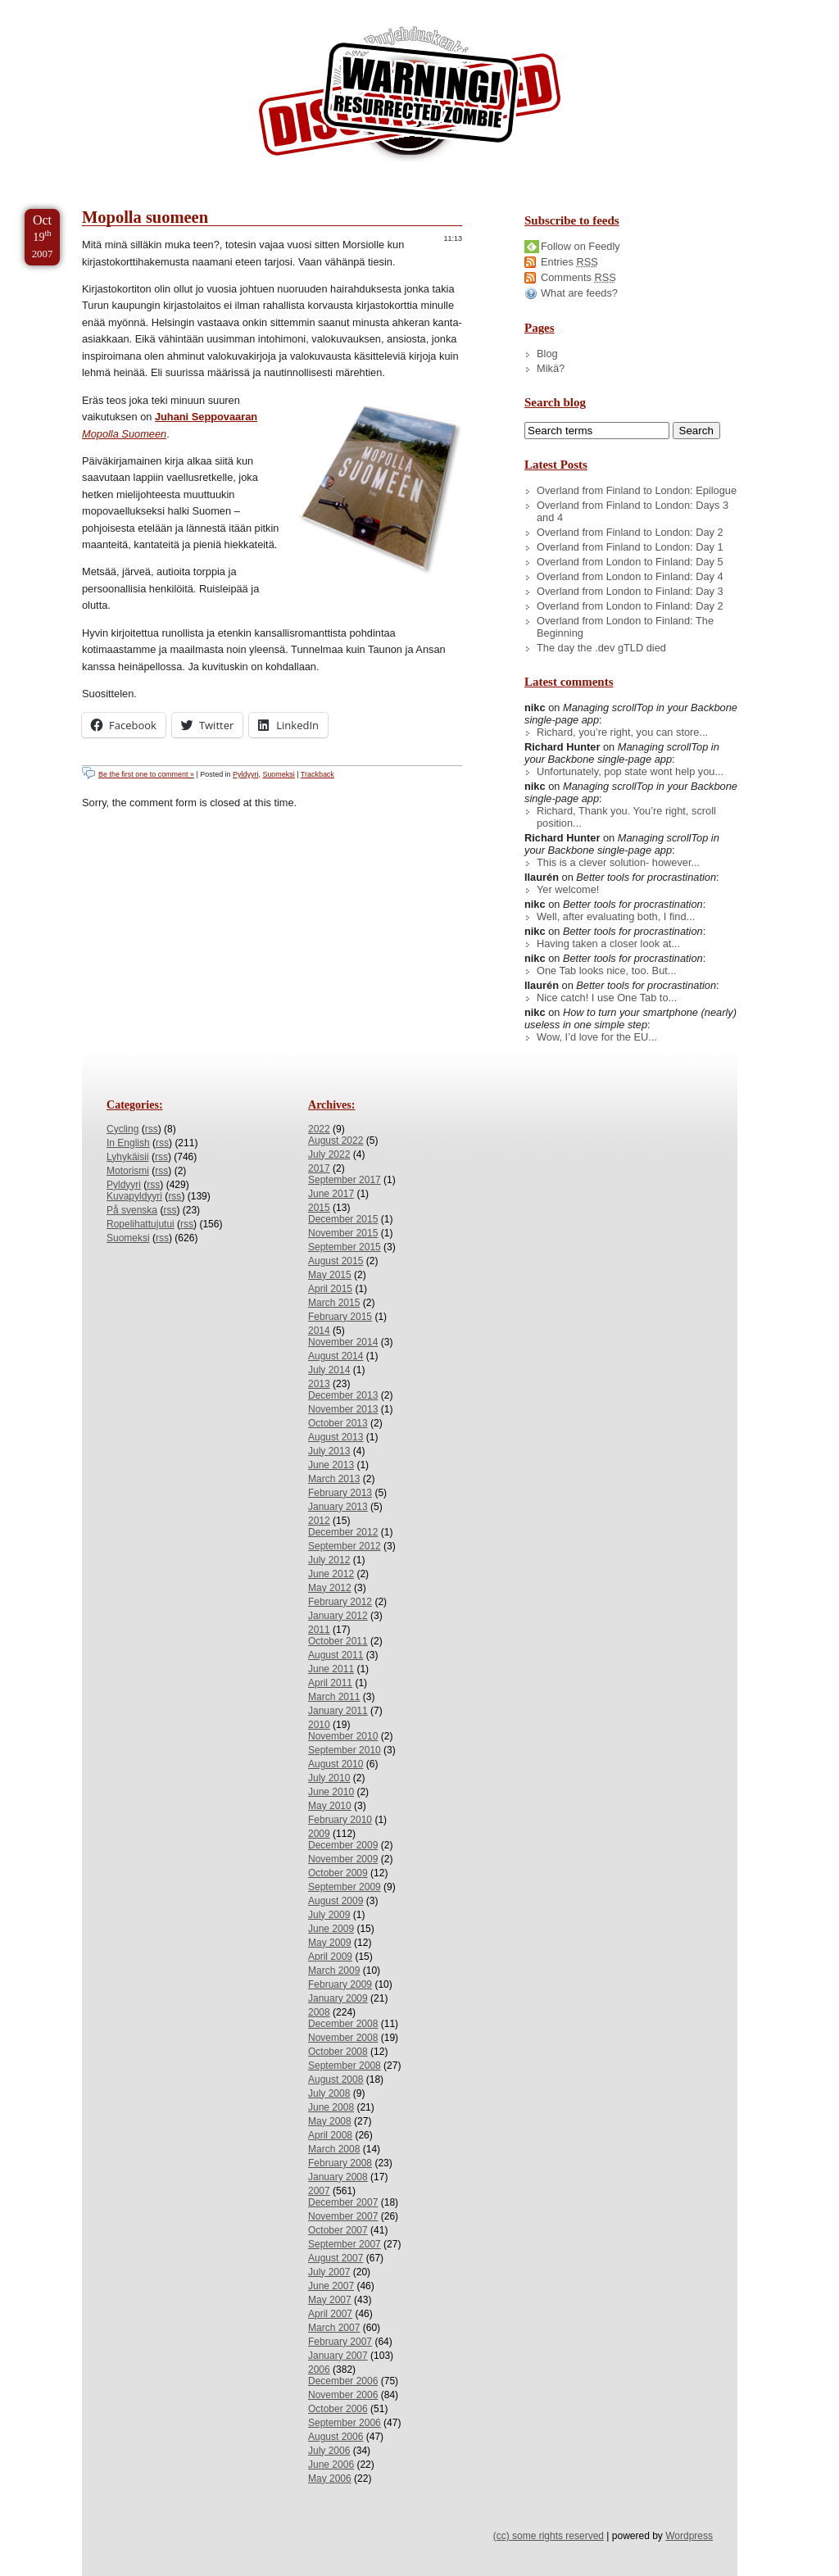 Image resolution: width=839 pixels, height=2576 pixels. I want to click on November 2013, so click(343, 1409).